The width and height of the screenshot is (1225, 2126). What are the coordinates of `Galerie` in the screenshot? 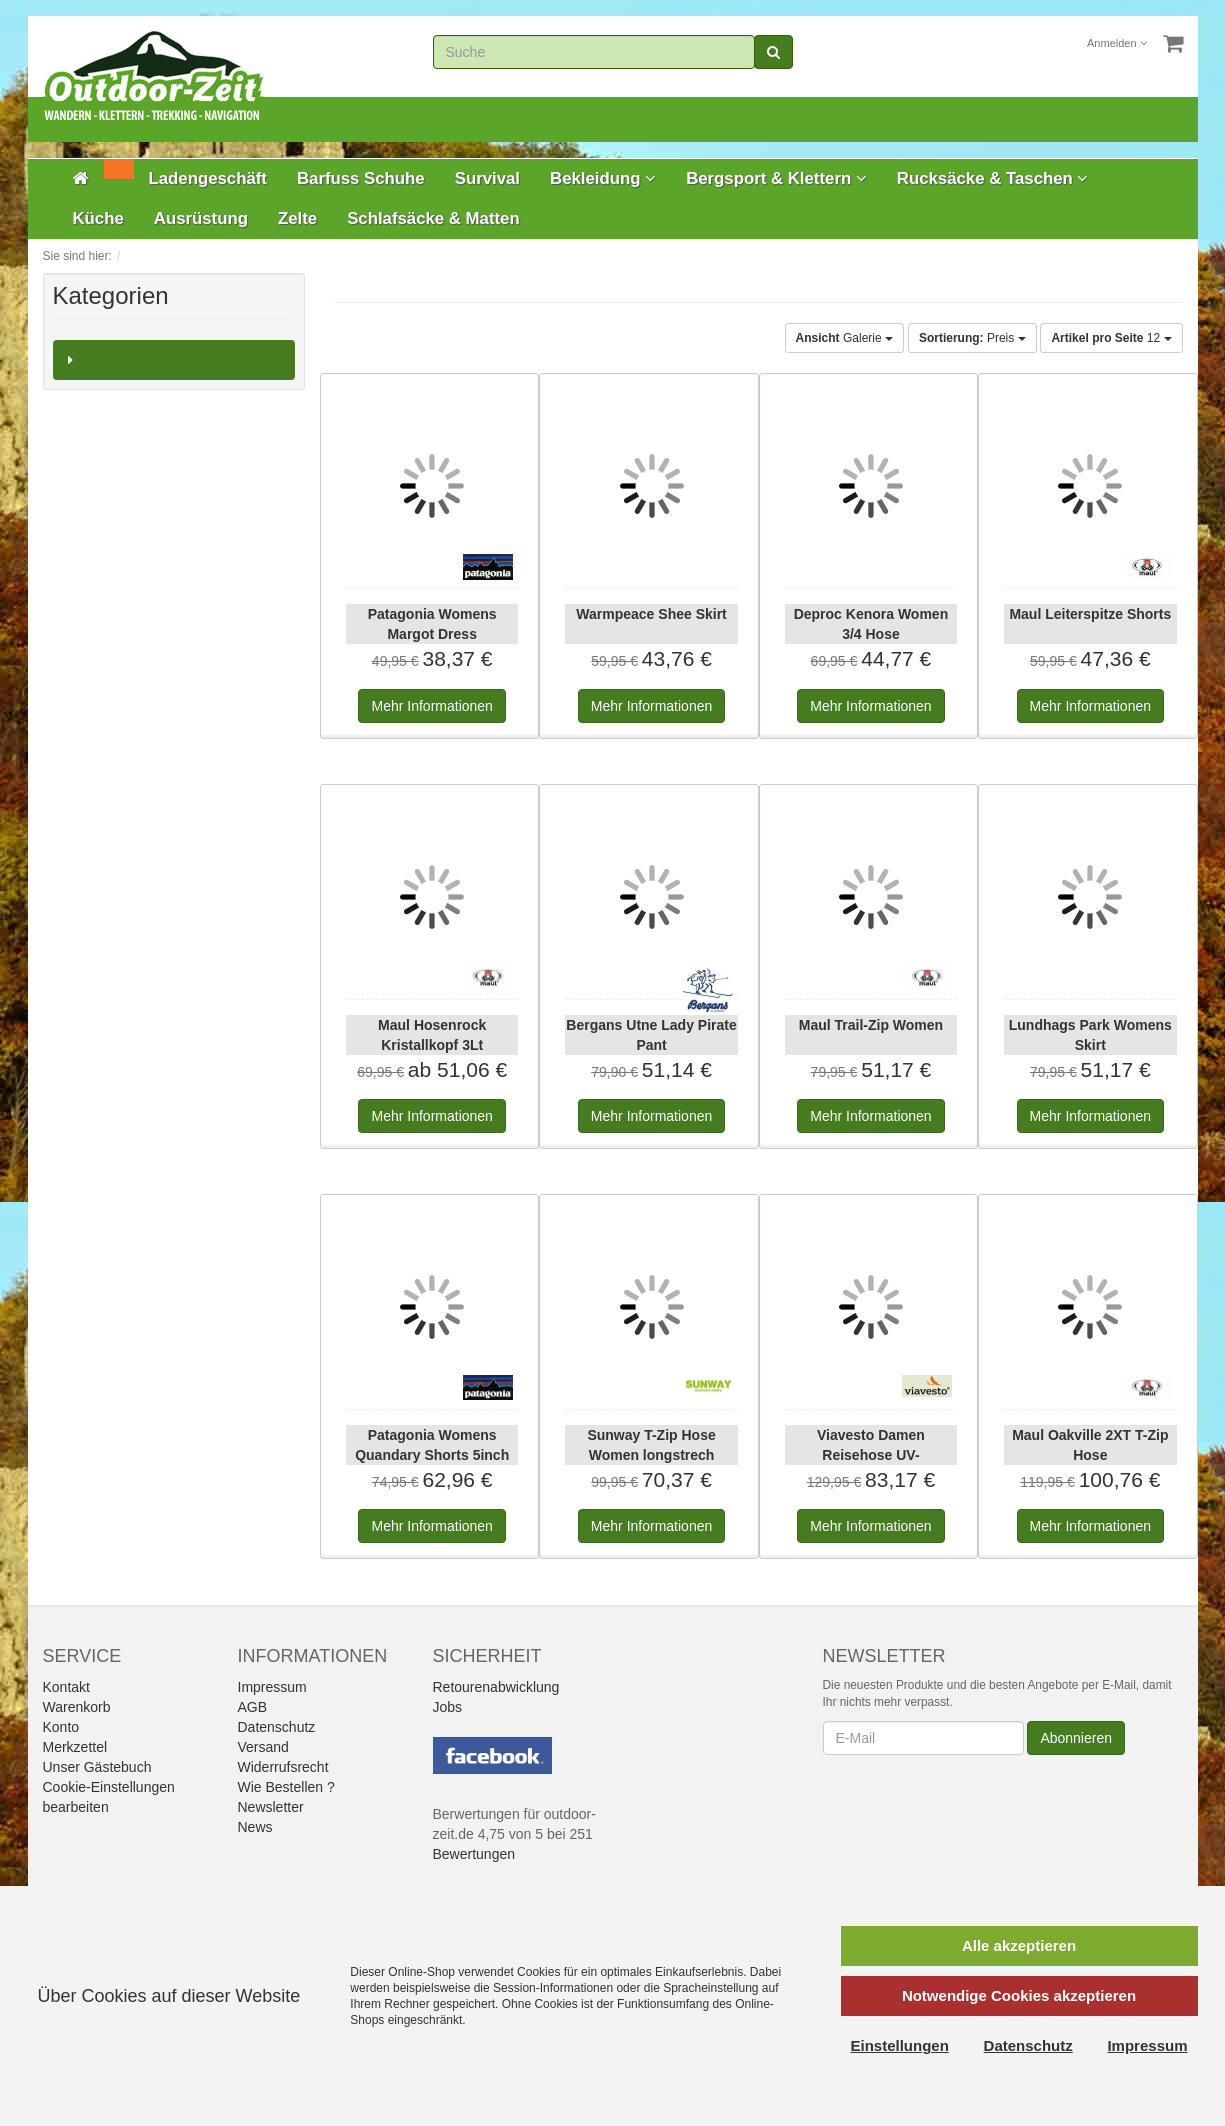 It's located at (844, 338).